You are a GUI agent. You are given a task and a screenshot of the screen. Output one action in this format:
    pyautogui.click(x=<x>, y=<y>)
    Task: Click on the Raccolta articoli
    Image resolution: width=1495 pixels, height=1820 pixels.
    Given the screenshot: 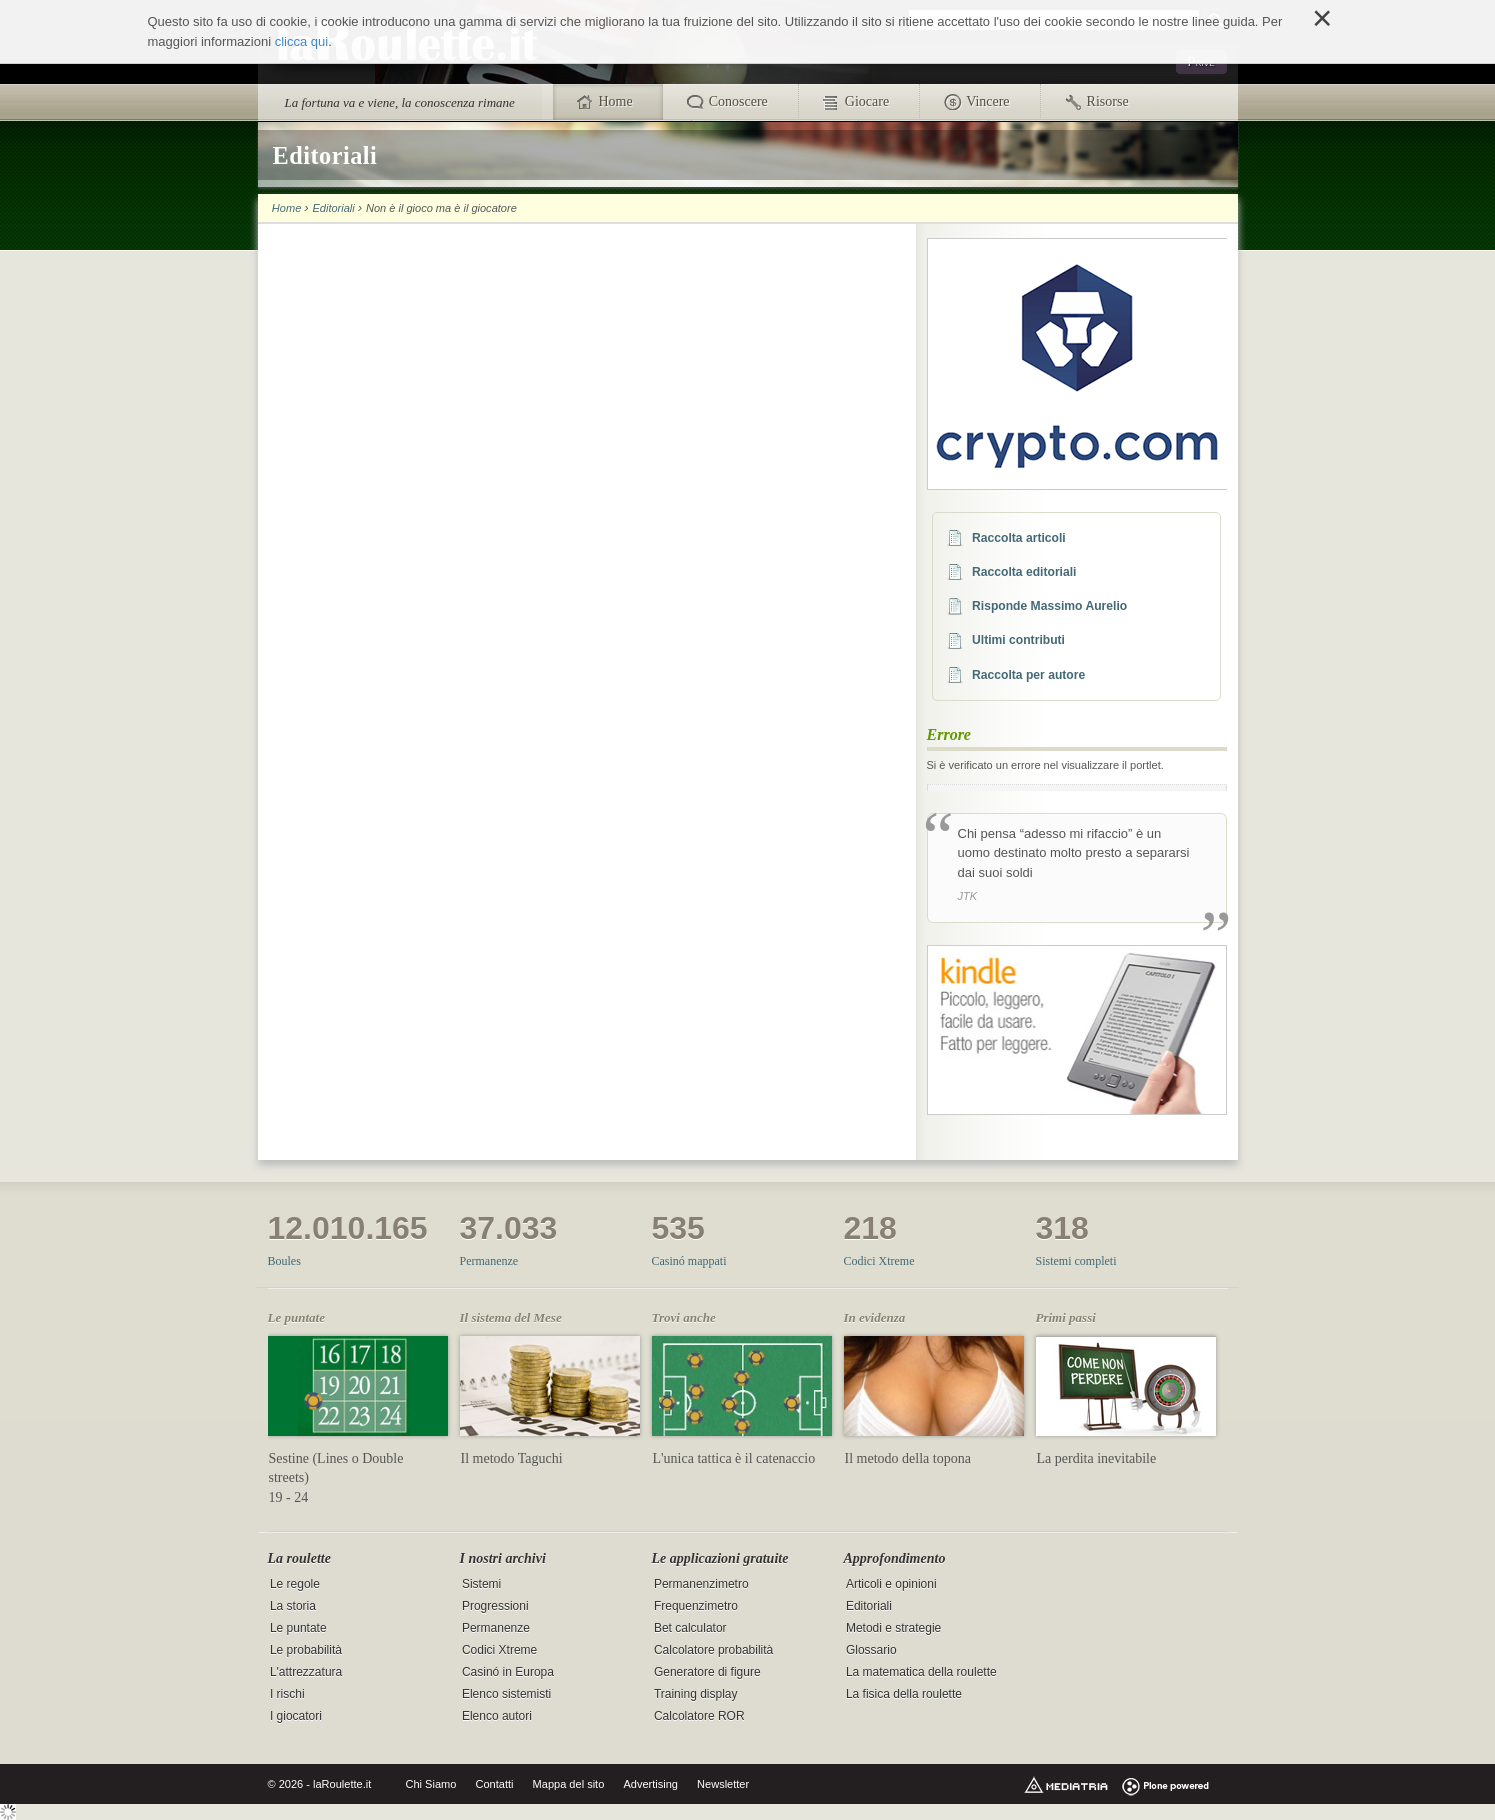 What is the action you would take?
    pyautogui.click(x=1019, y=538)
    